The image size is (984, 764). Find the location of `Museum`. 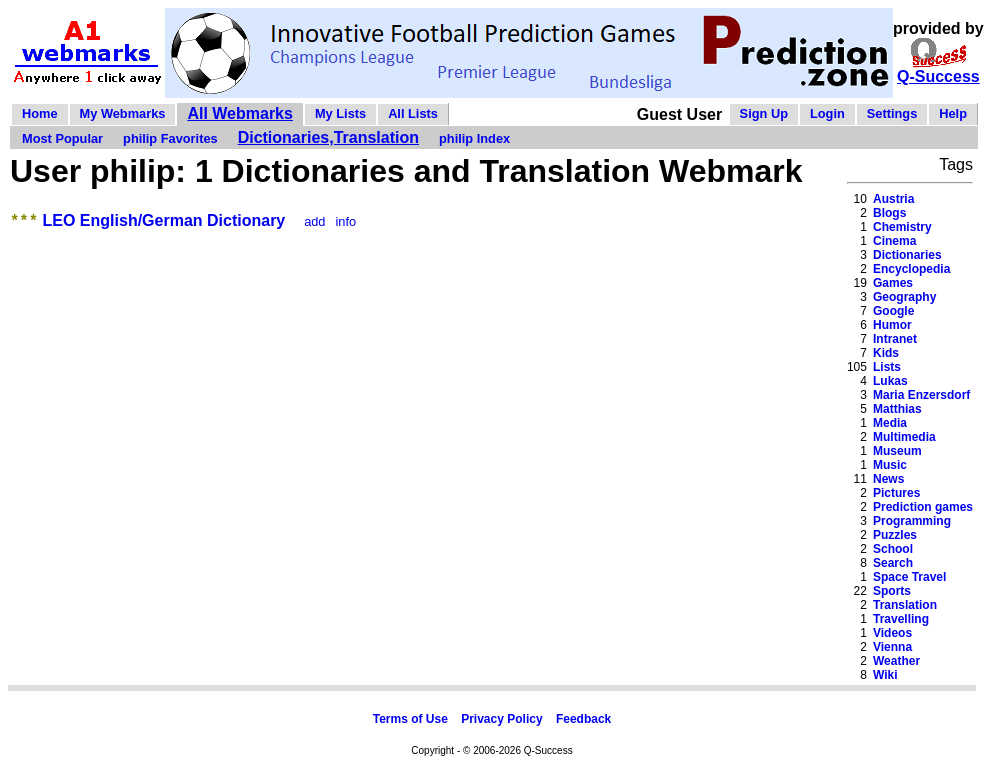

Museum is located at coordinates (897, 451).